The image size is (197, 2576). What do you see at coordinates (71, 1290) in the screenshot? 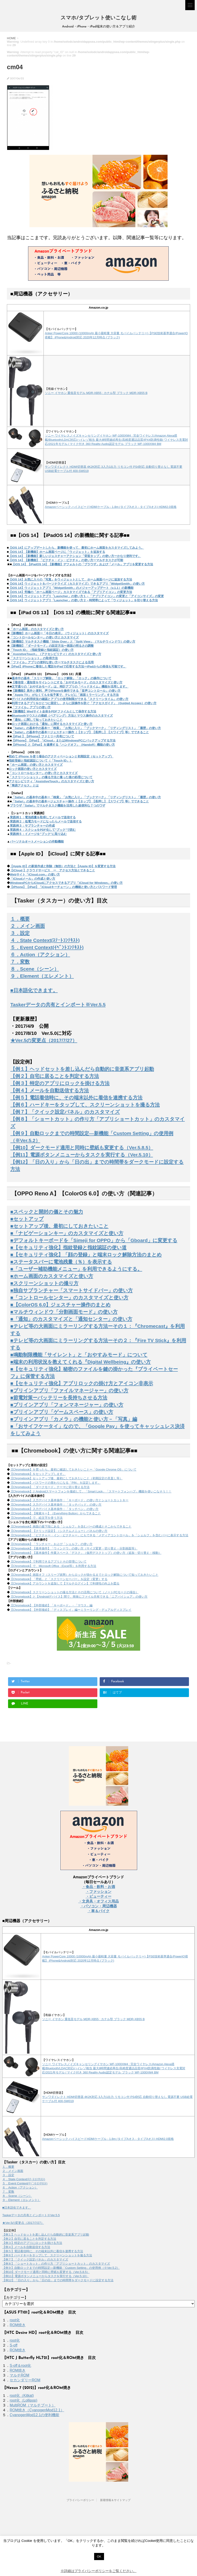
I see `■独自サブランチャー「スマートサイドバー」の使い方` at bounding box center [71, 1290].